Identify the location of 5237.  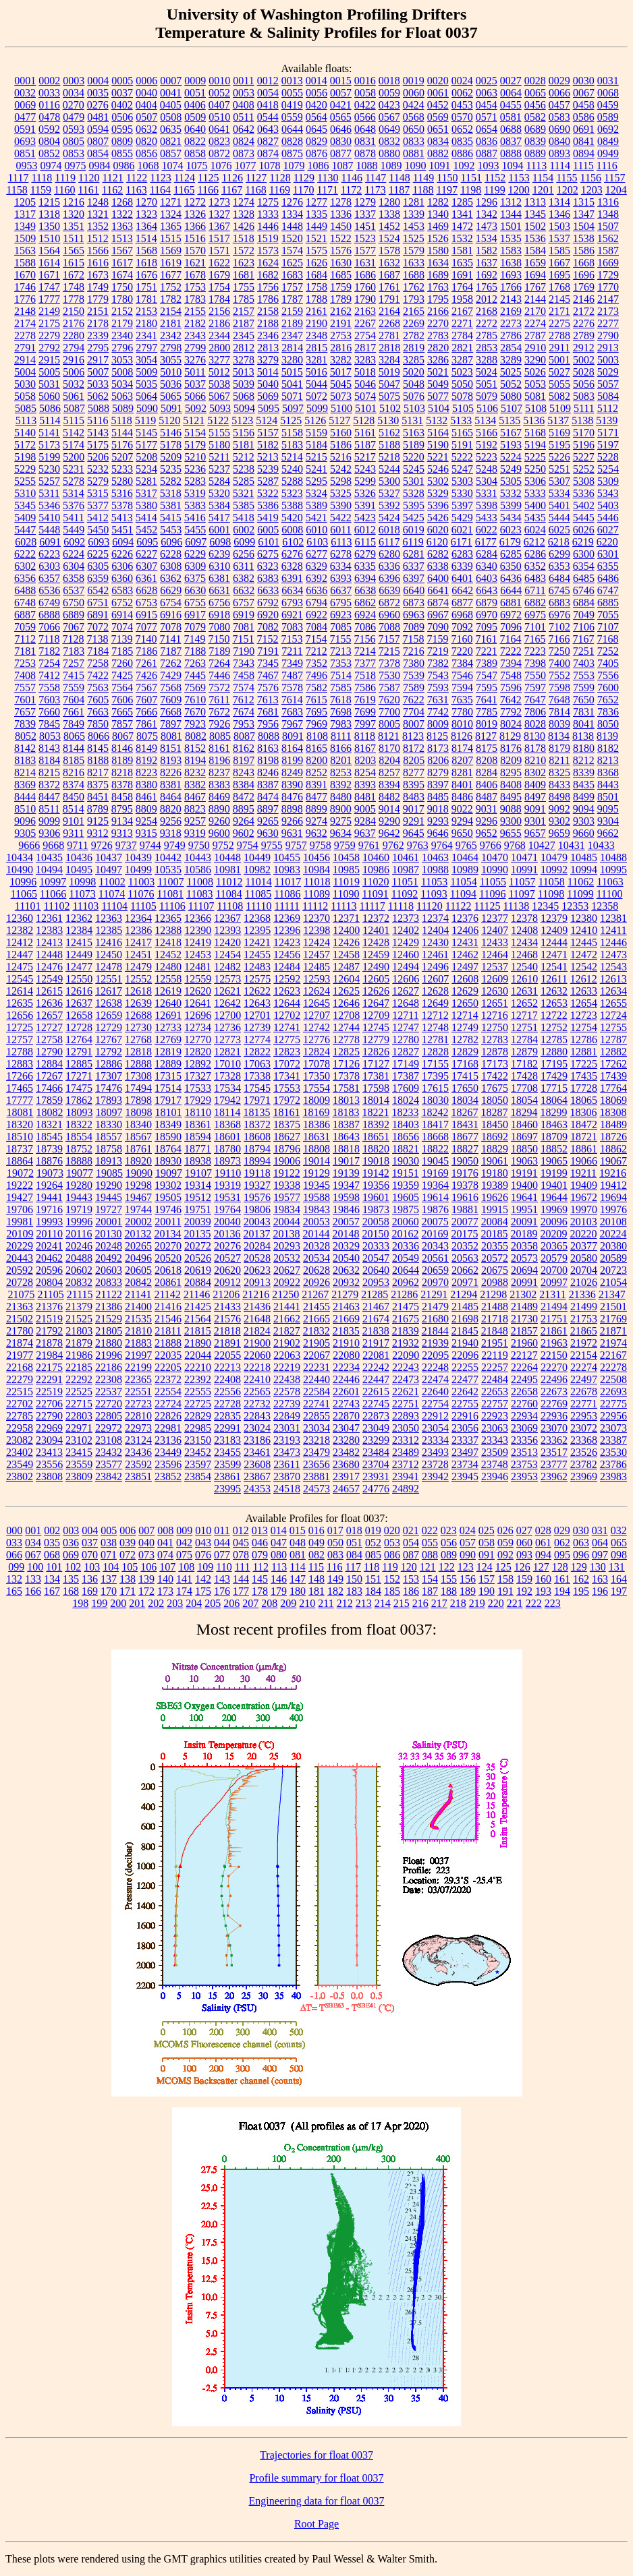
(219, 469).